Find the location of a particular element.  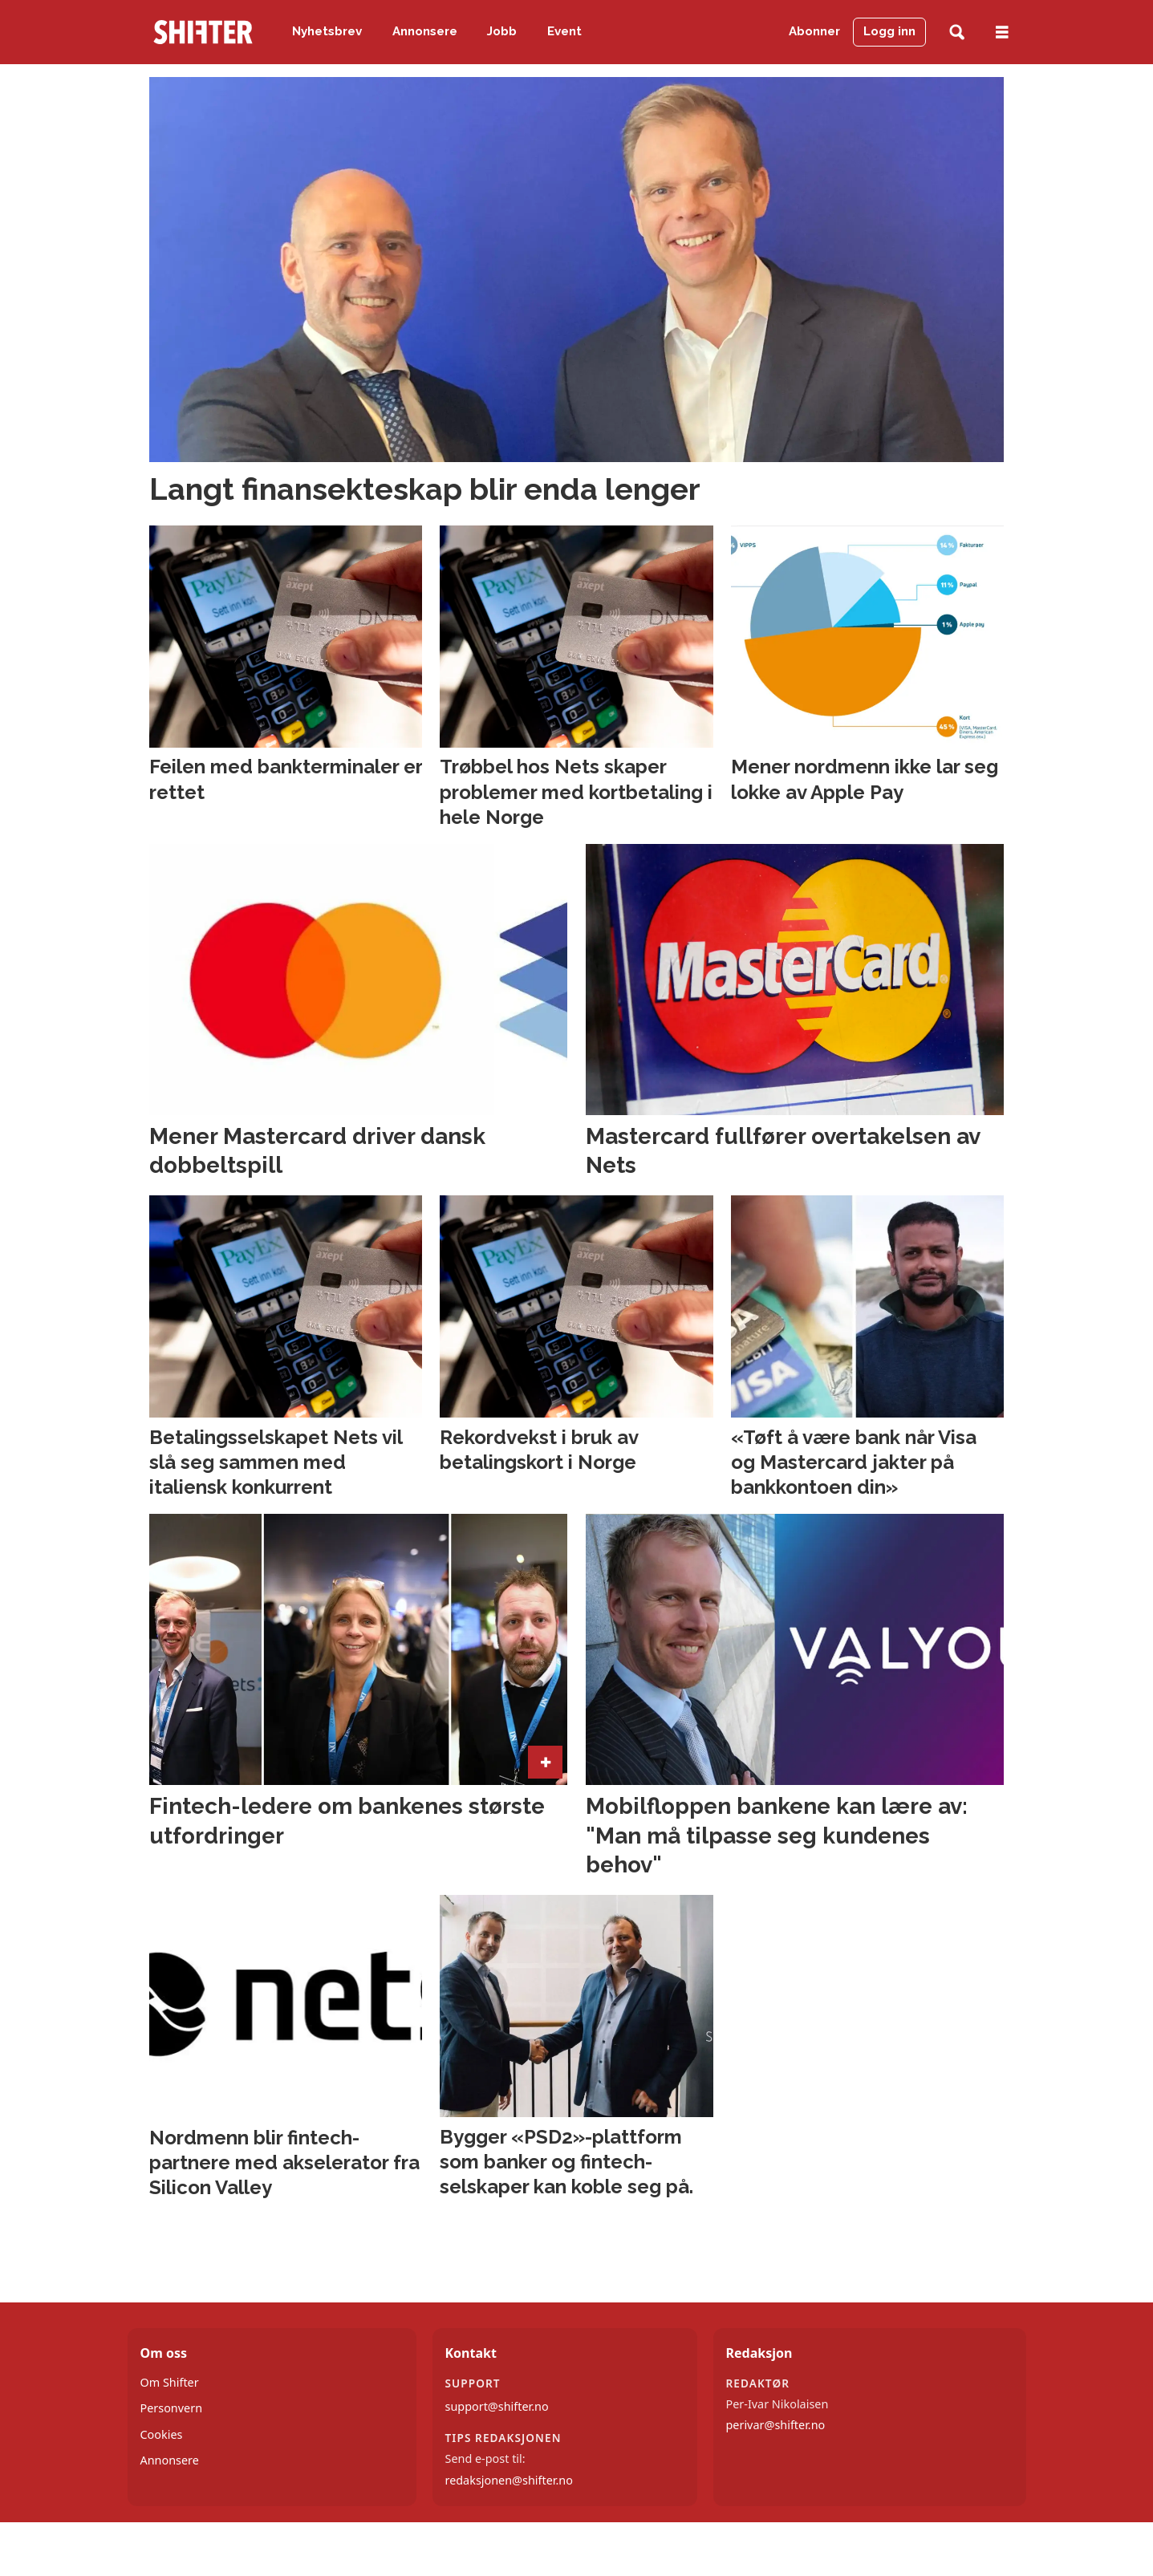

Personvern is located at coordinates (171, 2408).